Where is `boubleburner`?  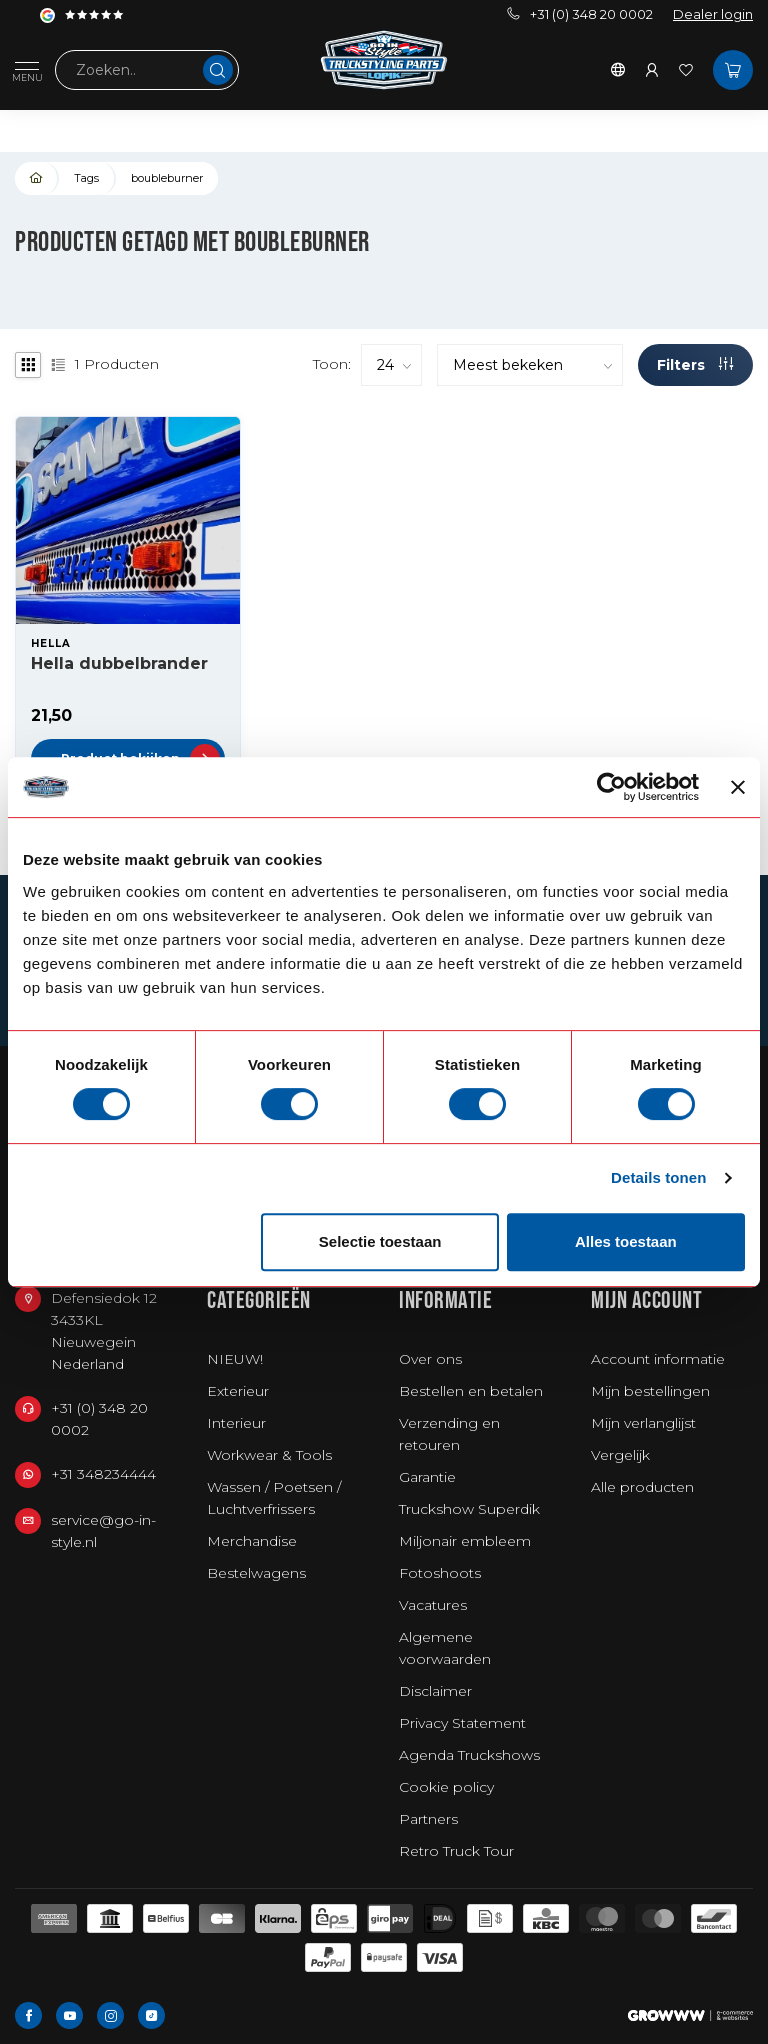 boubleburner is located at coordinates (167, 178).